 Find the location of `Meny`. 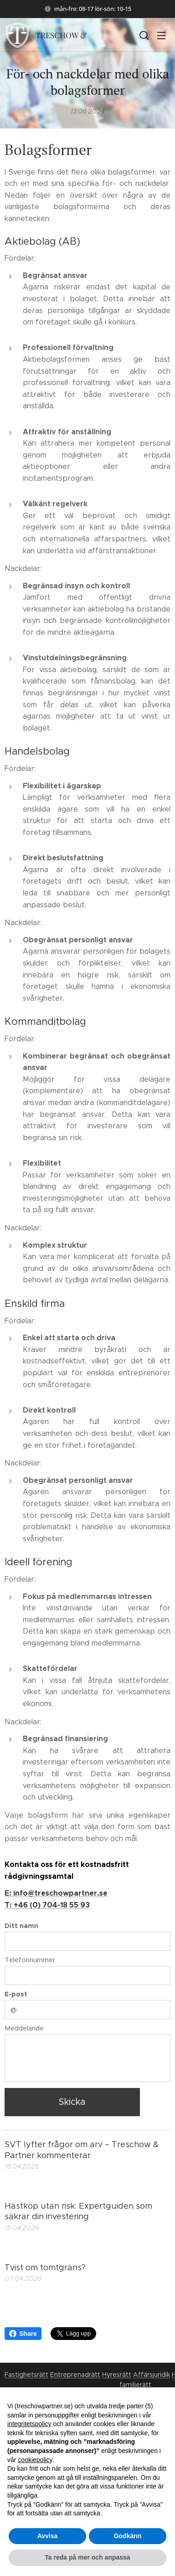

Meny is located at coordinates (161, 35).